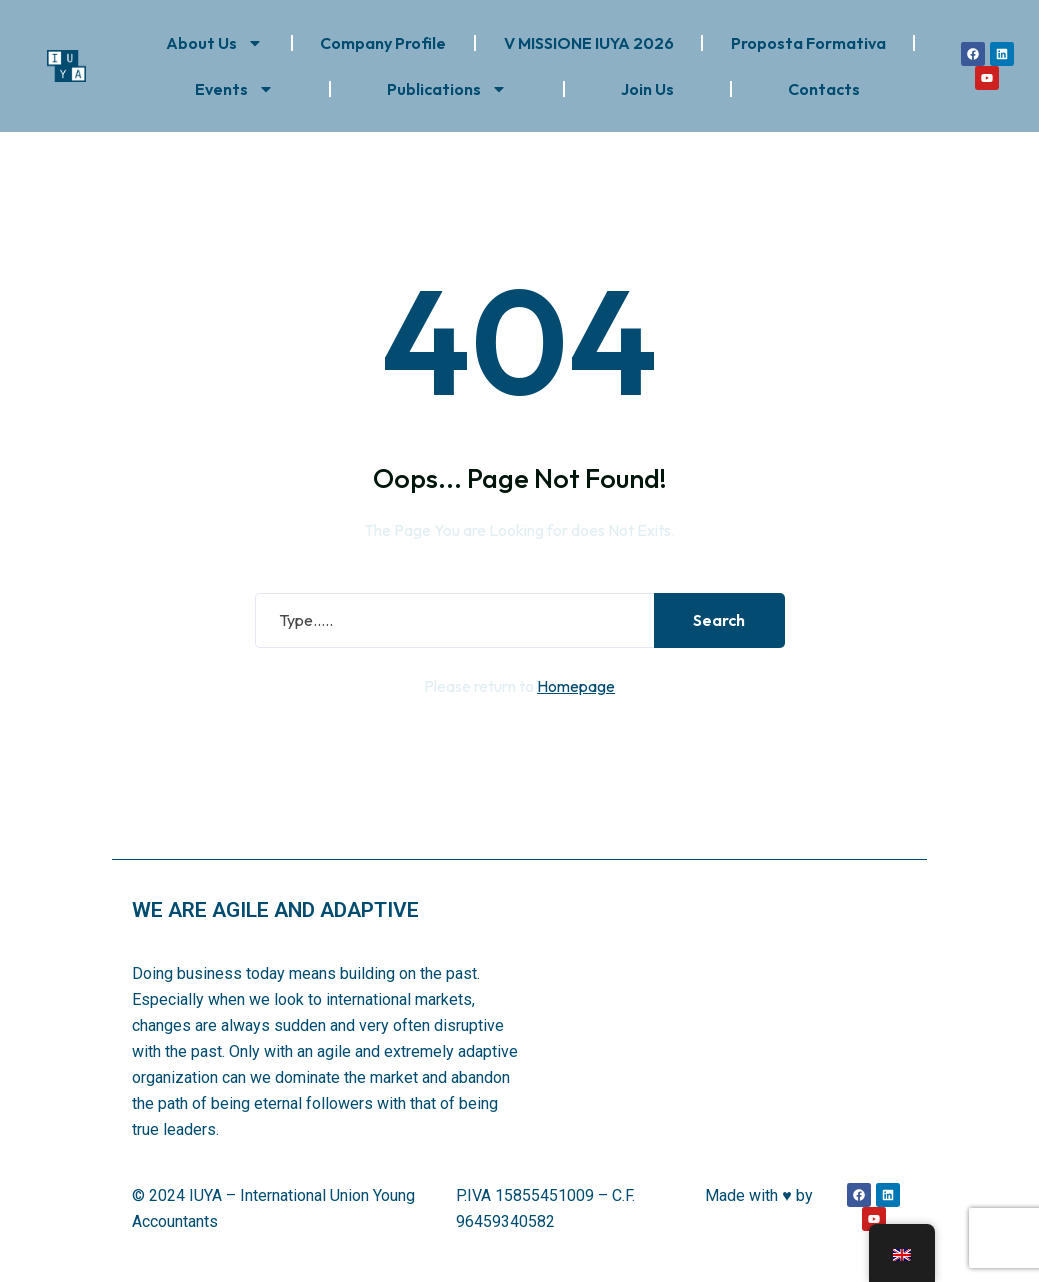 Image resolution: width=1039 pixels, height=1282 pixels. What do you see at coordinates (808, 43) in the screenshot?
I see `Proposta Formativa` at bounding box center [808, 43].